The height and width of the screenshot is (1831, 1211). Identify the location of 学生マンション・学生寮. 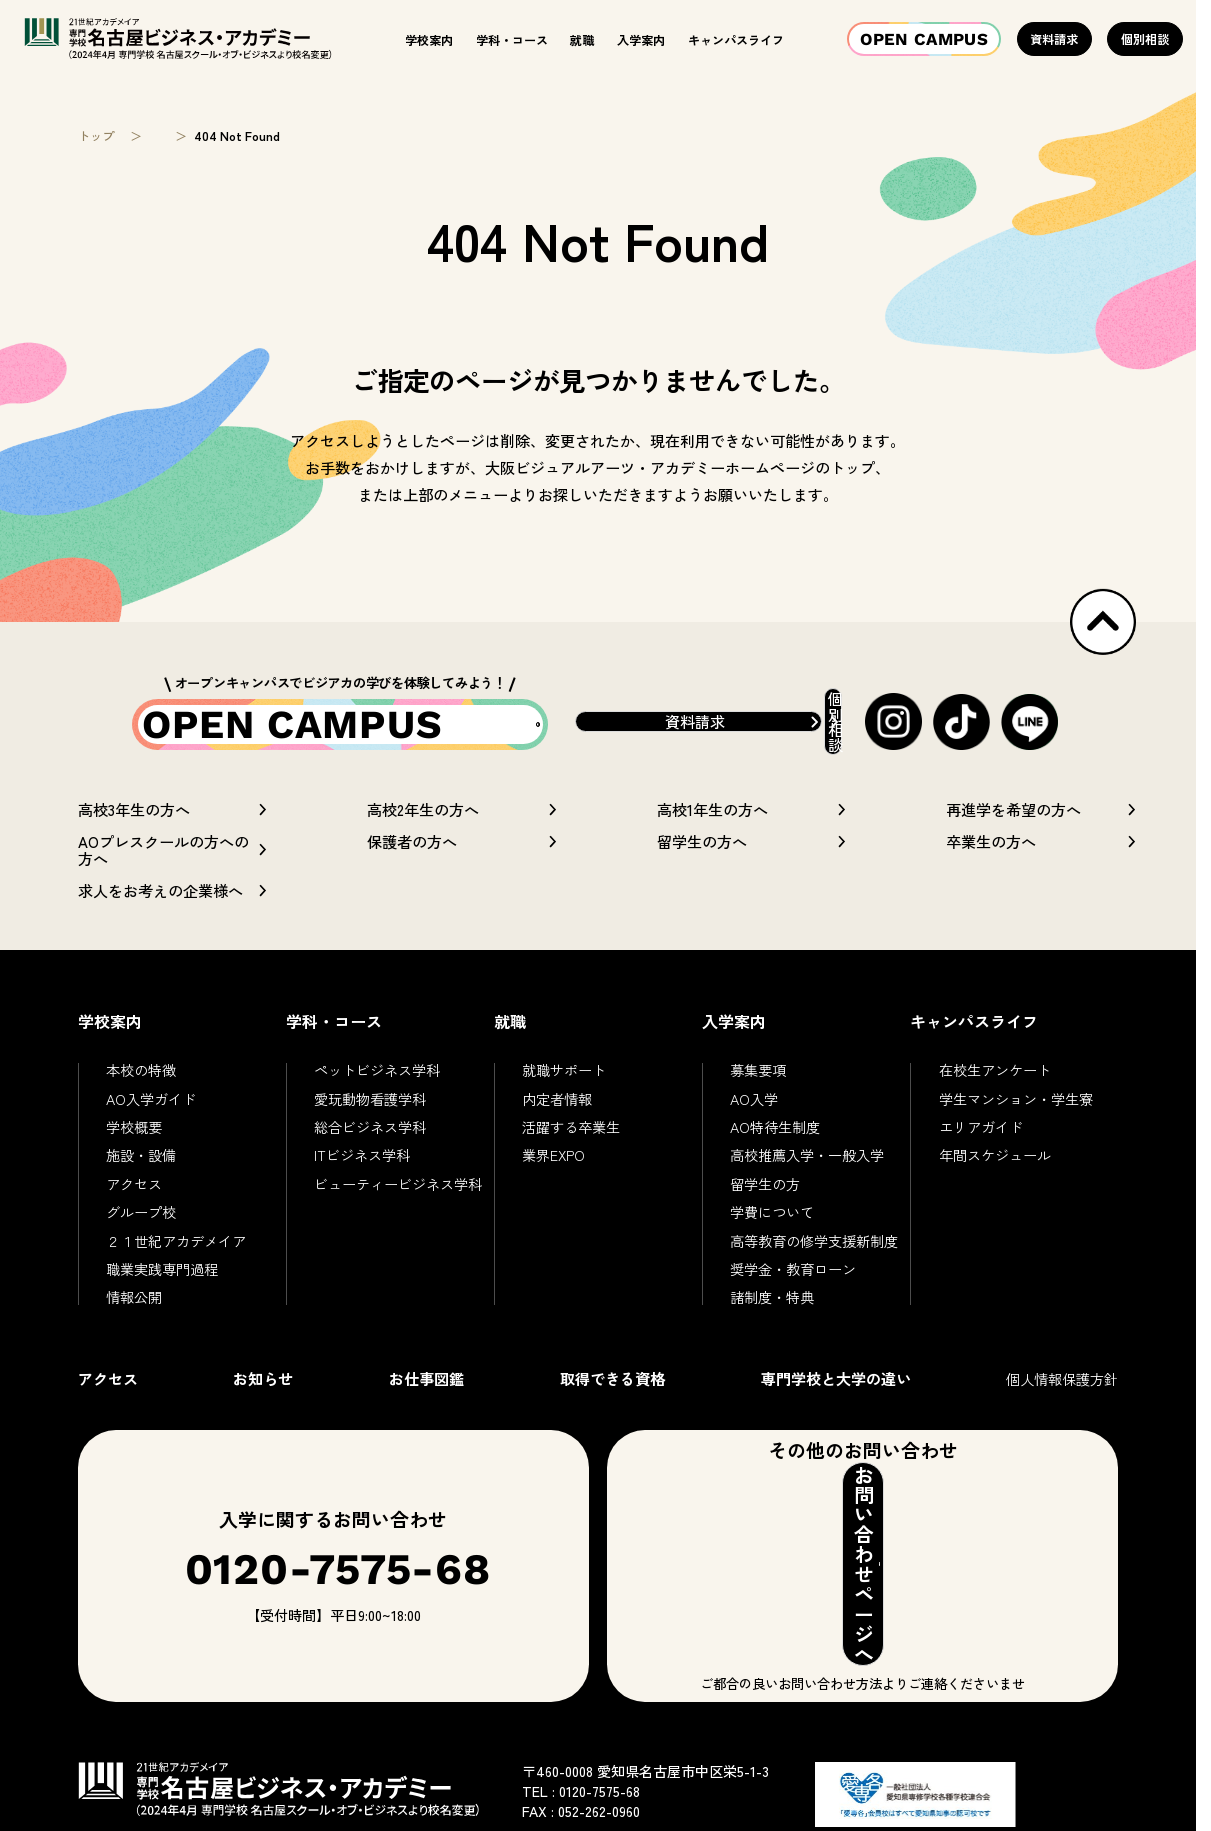
(1016, 1135).